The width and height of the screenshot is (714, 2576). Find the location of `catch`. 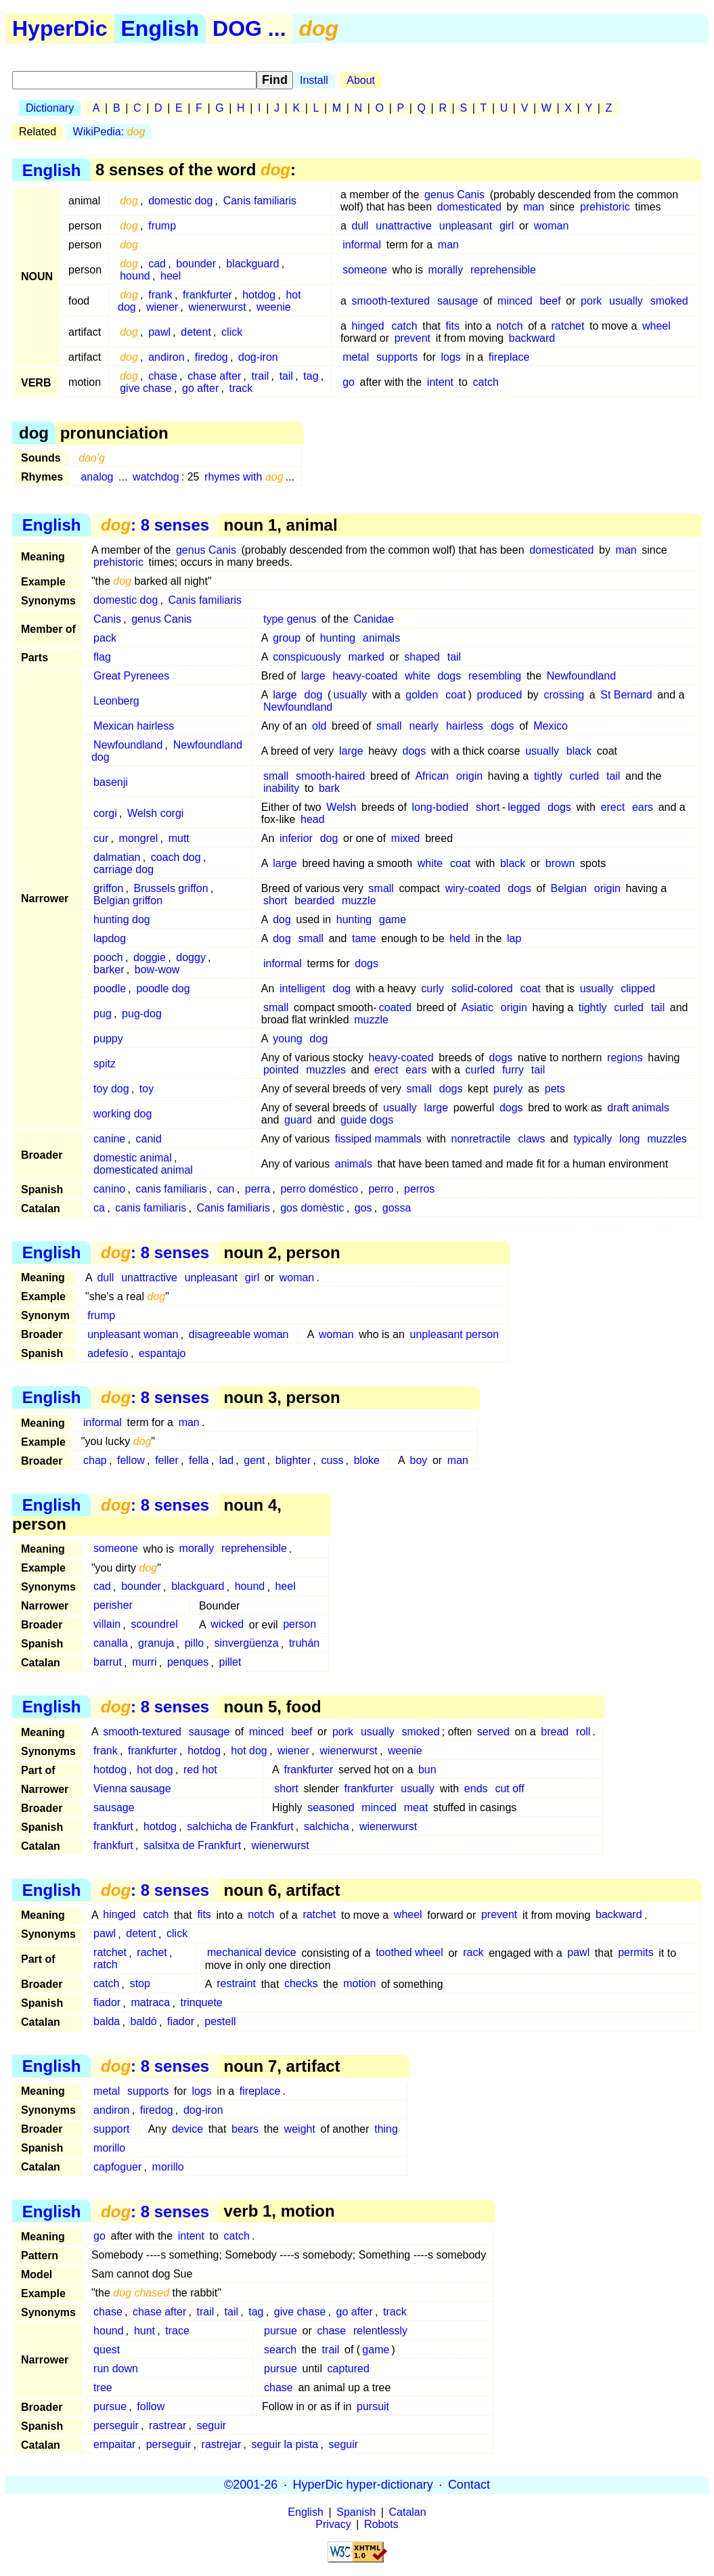

catch is located at coordinates (404, 326).